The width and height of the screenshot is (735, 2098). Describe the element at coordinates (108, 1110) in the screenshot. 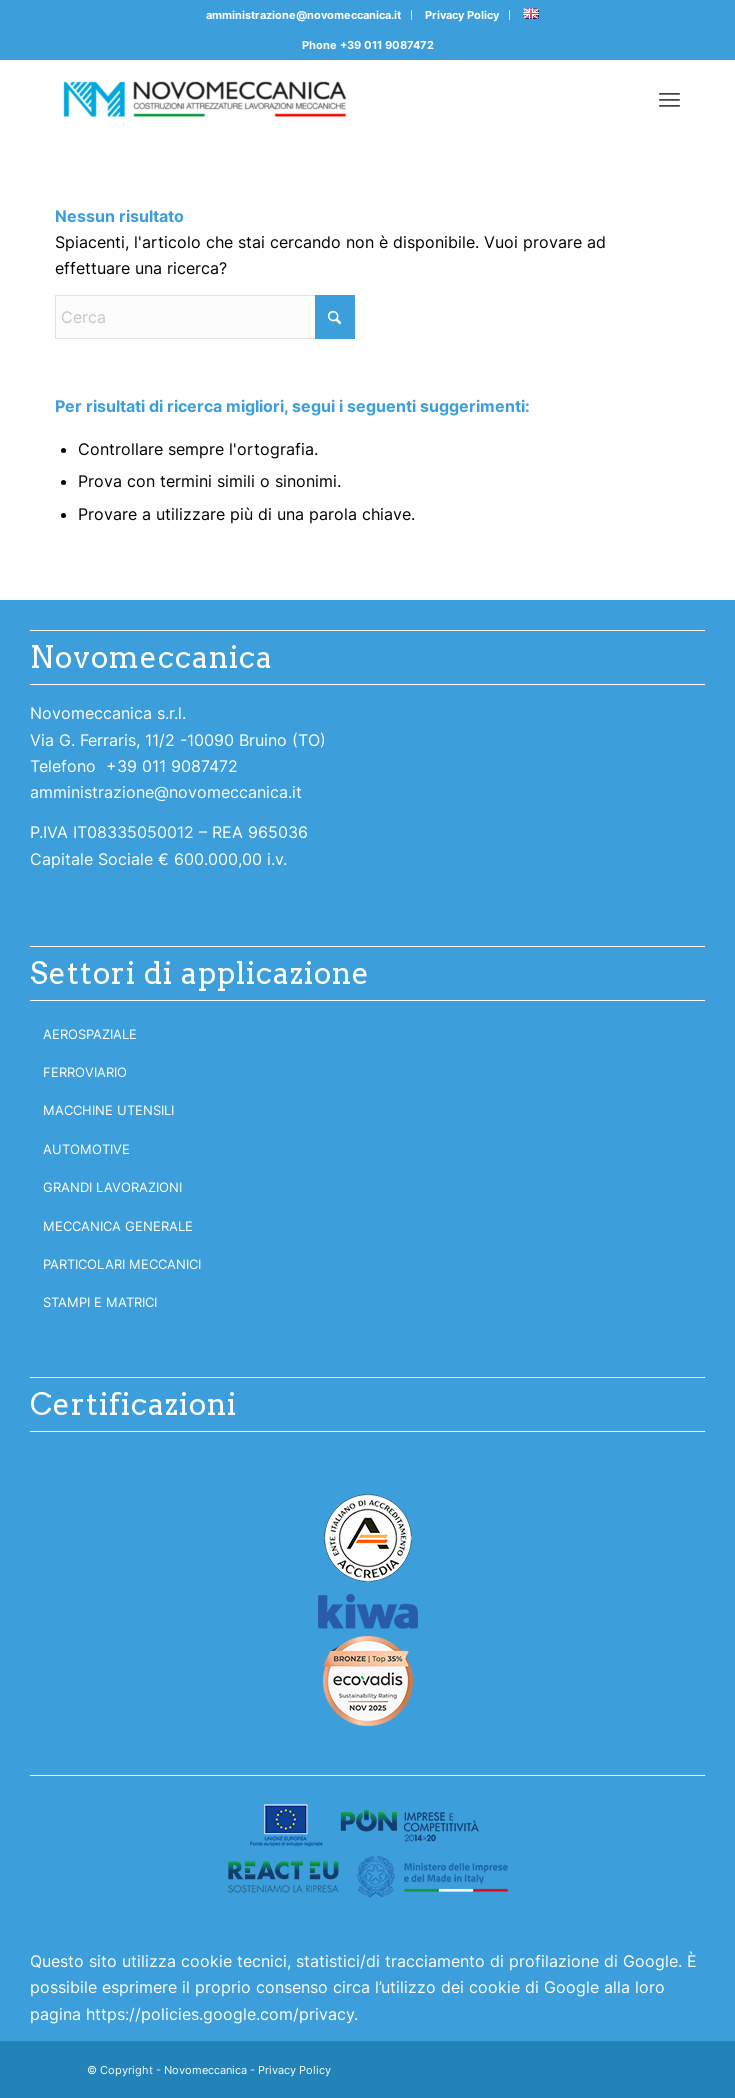

I see `Macchine utensili` at that location.